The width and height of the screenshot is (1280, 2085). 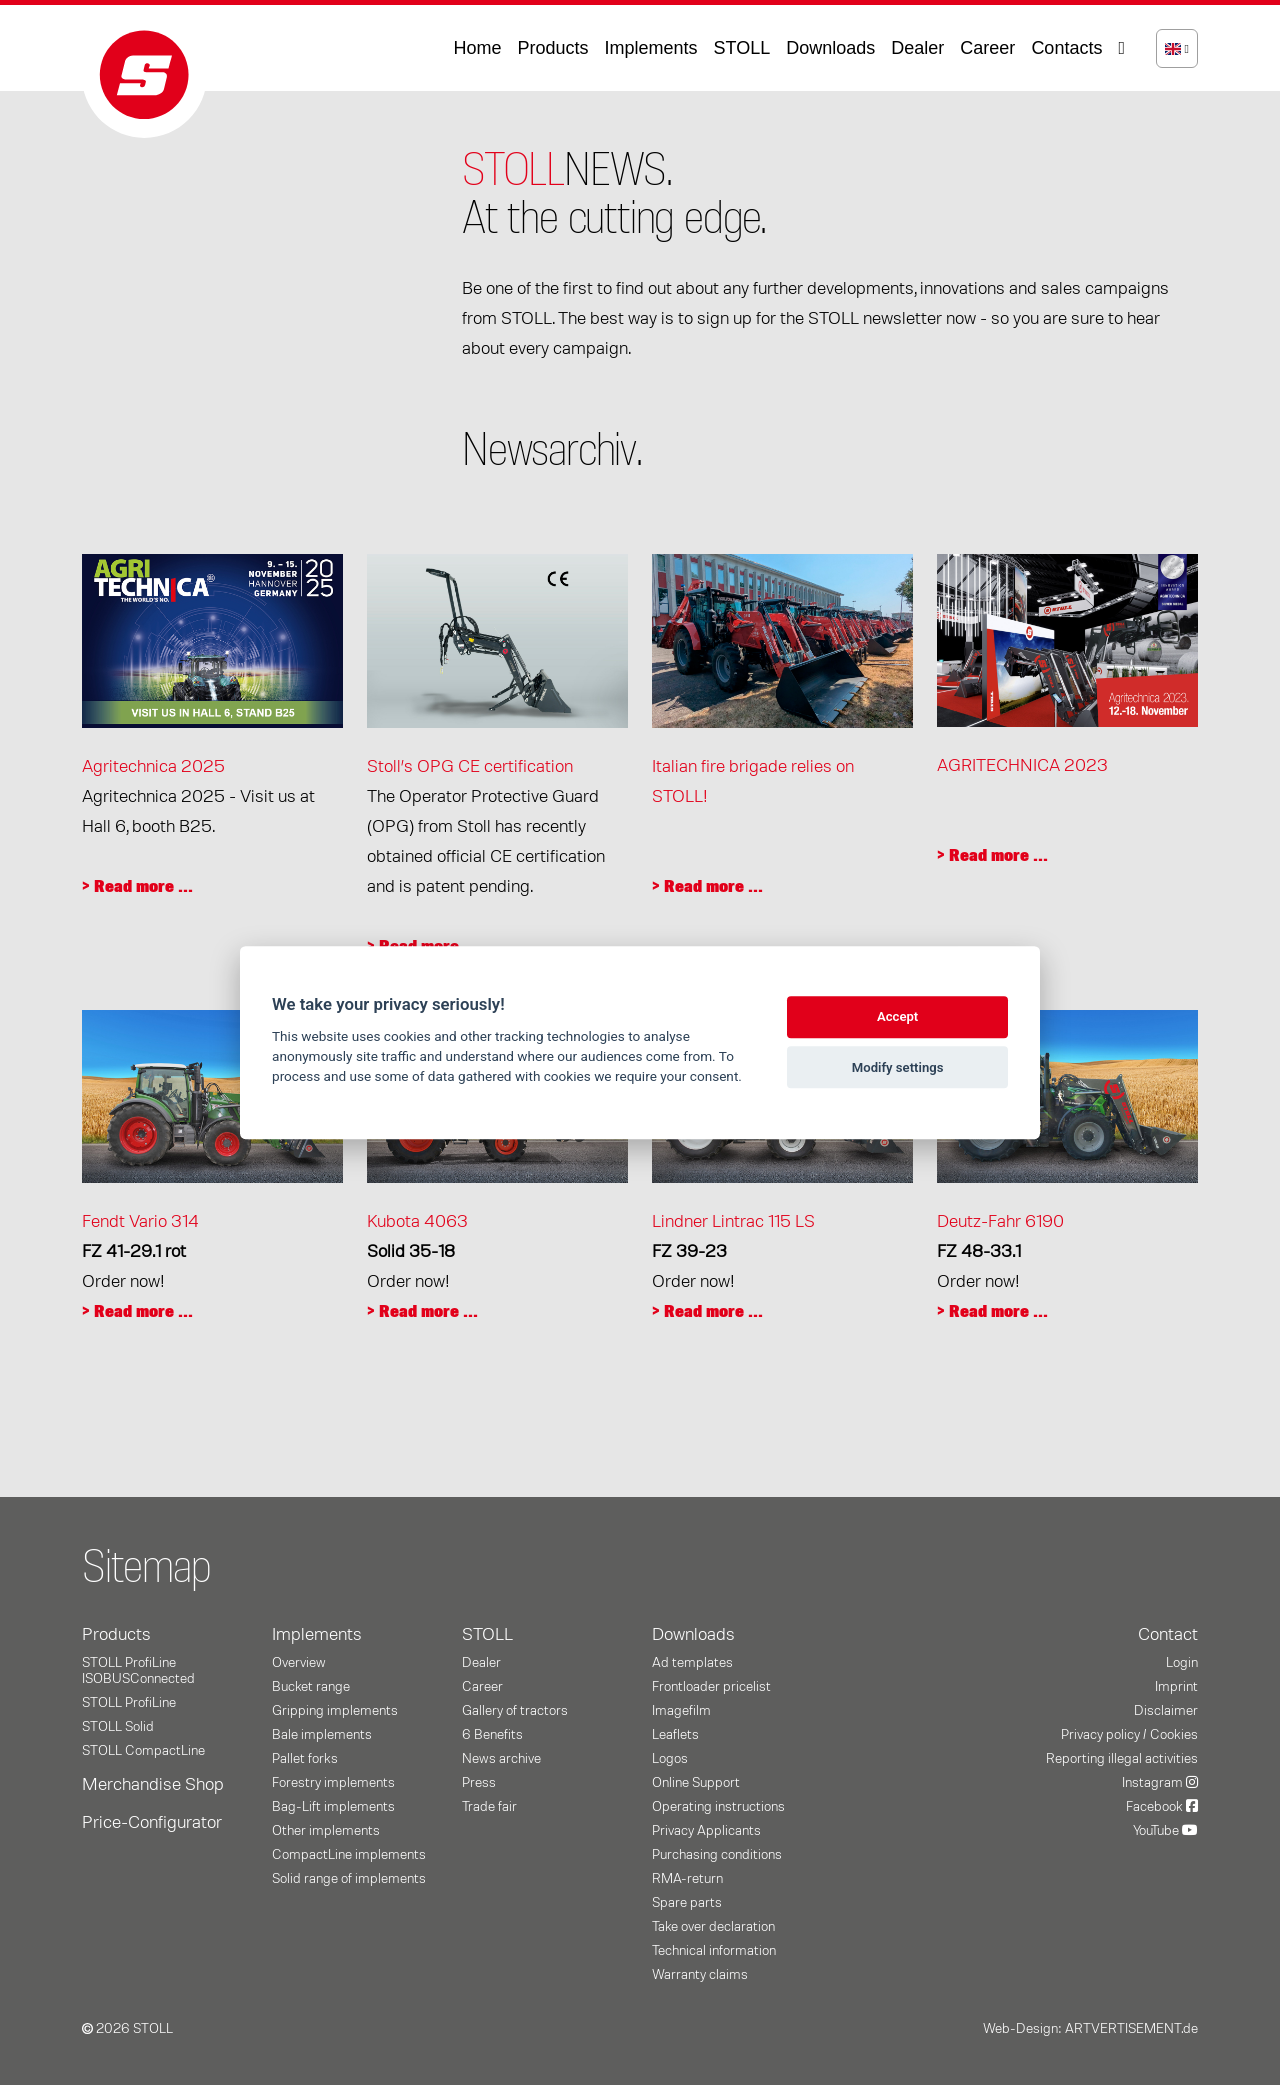 I want to click on Login, so click(x=1182, y=1663).